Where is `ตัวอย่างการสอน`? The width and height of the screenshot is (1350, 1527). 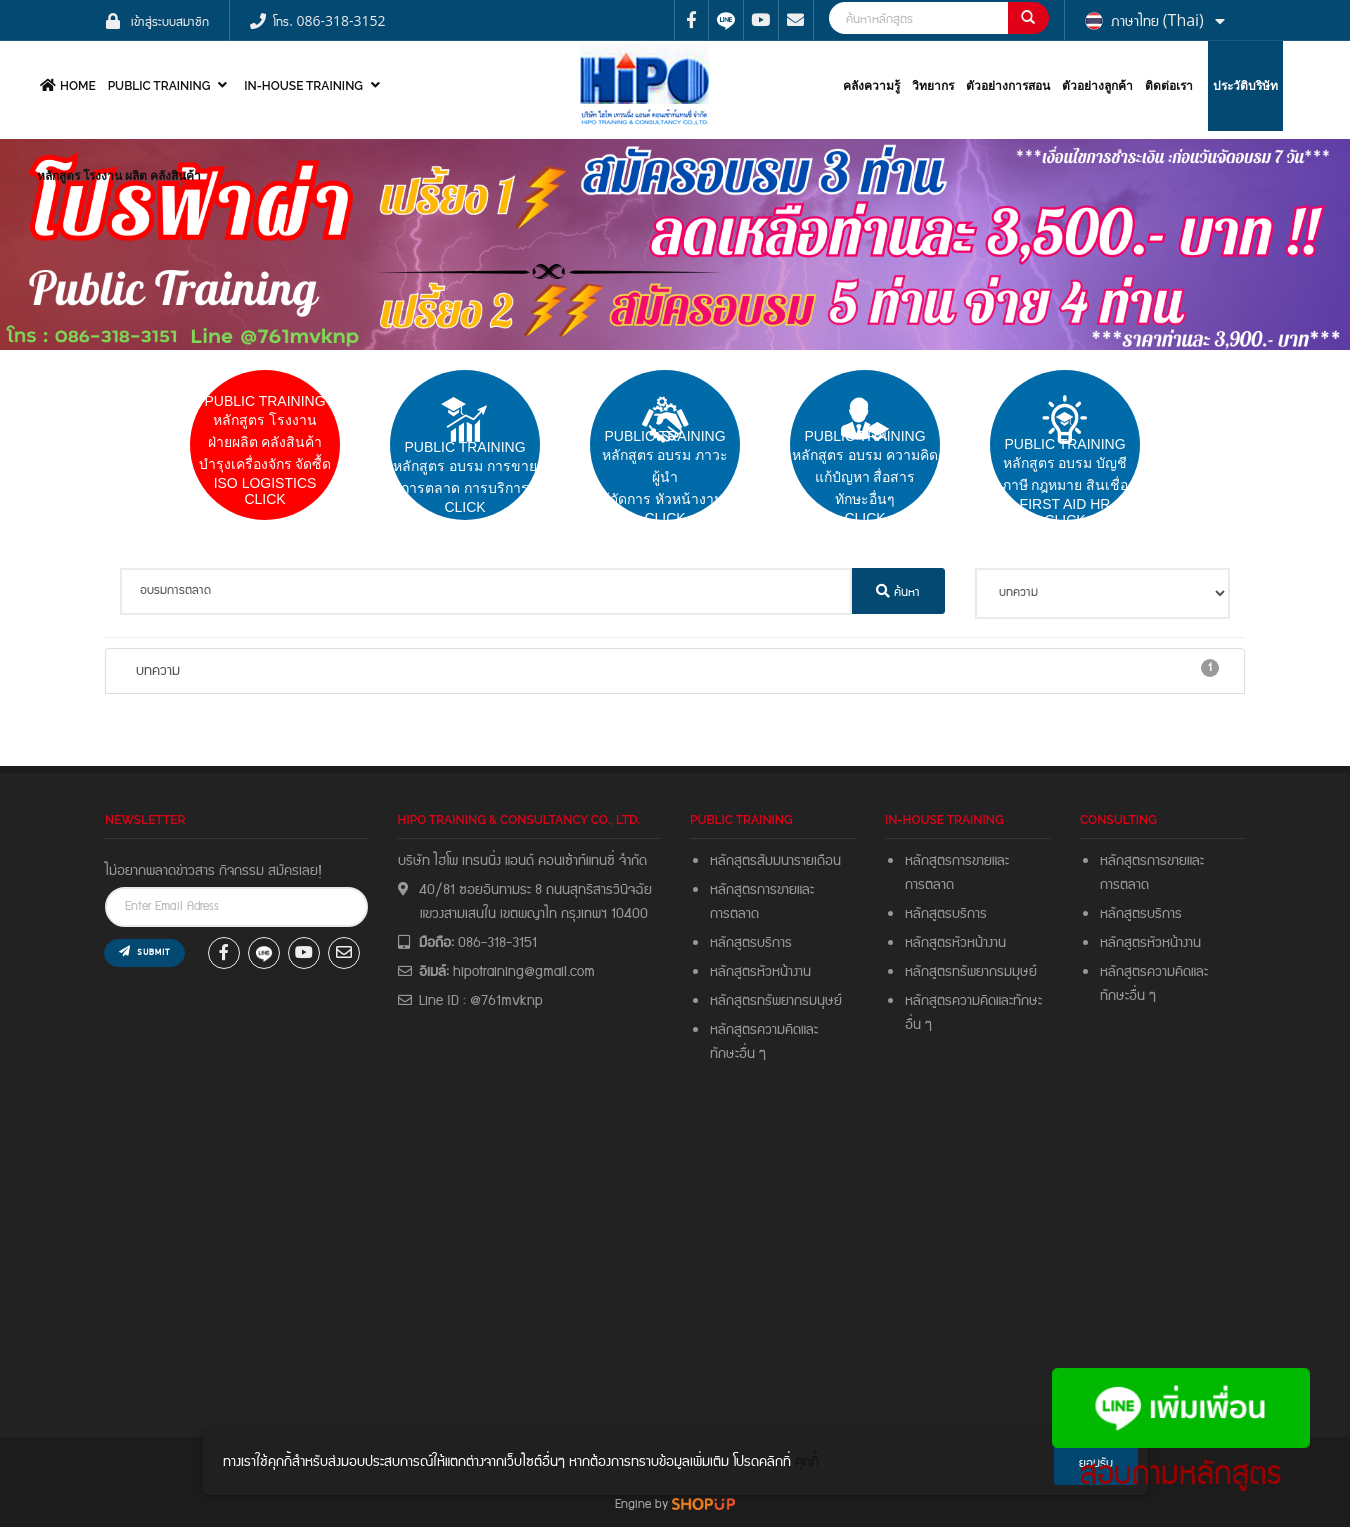 ตัวอย่างการสอน is located at coordinates (1008, 86).